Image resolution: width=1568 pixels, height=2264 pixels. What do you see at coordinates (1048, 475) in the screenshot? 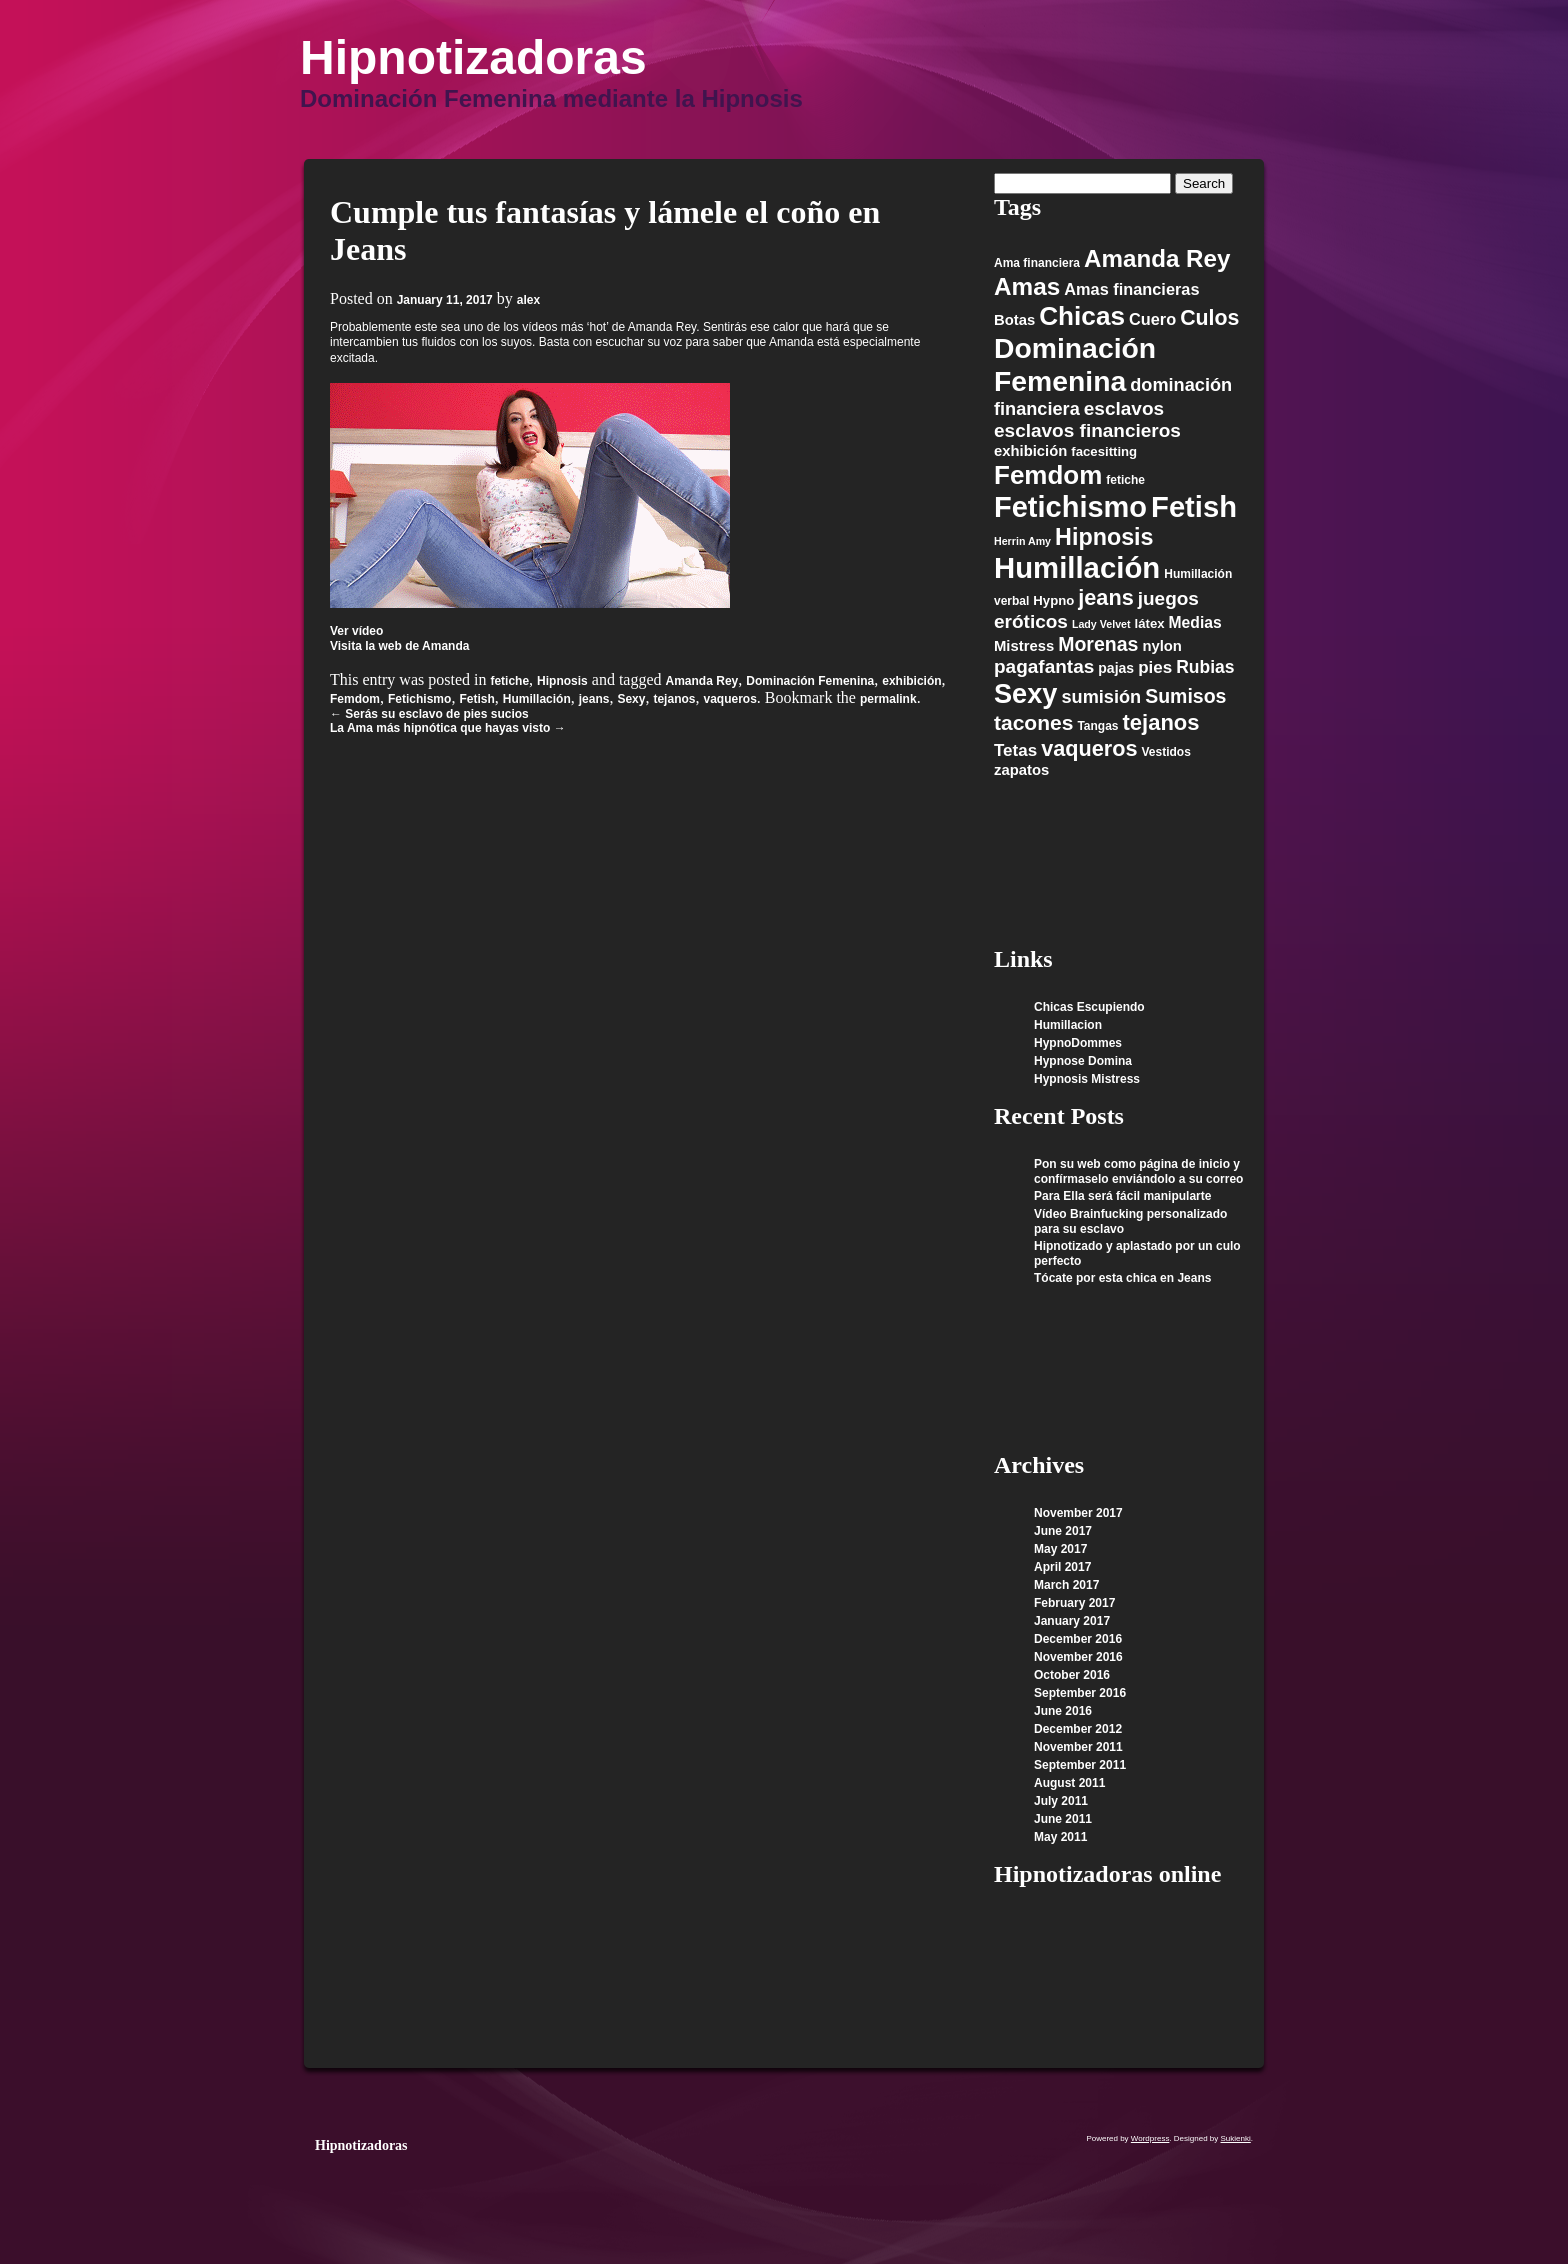
I see `Femdom [Femdom (41 items)]` at bounding box center [1048, 475].